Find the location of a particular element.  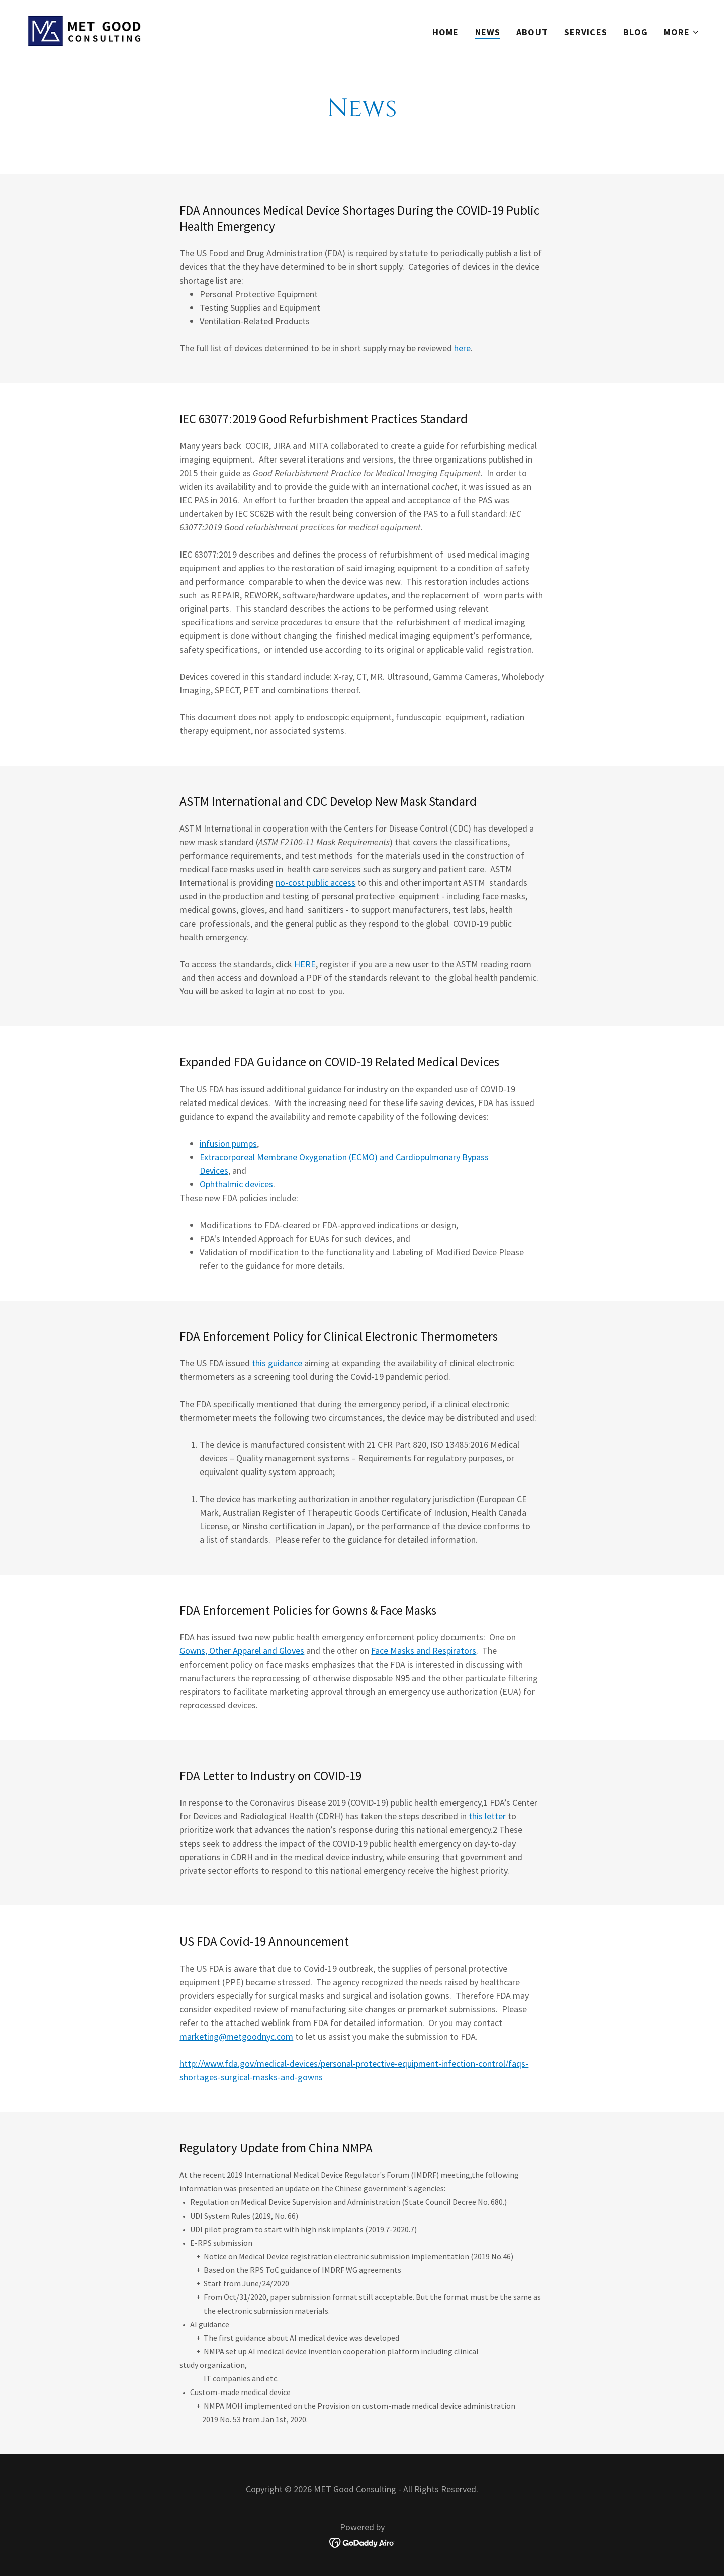

Gowns, Other Apparel and Gloves is located at coordinates (241, 1651).